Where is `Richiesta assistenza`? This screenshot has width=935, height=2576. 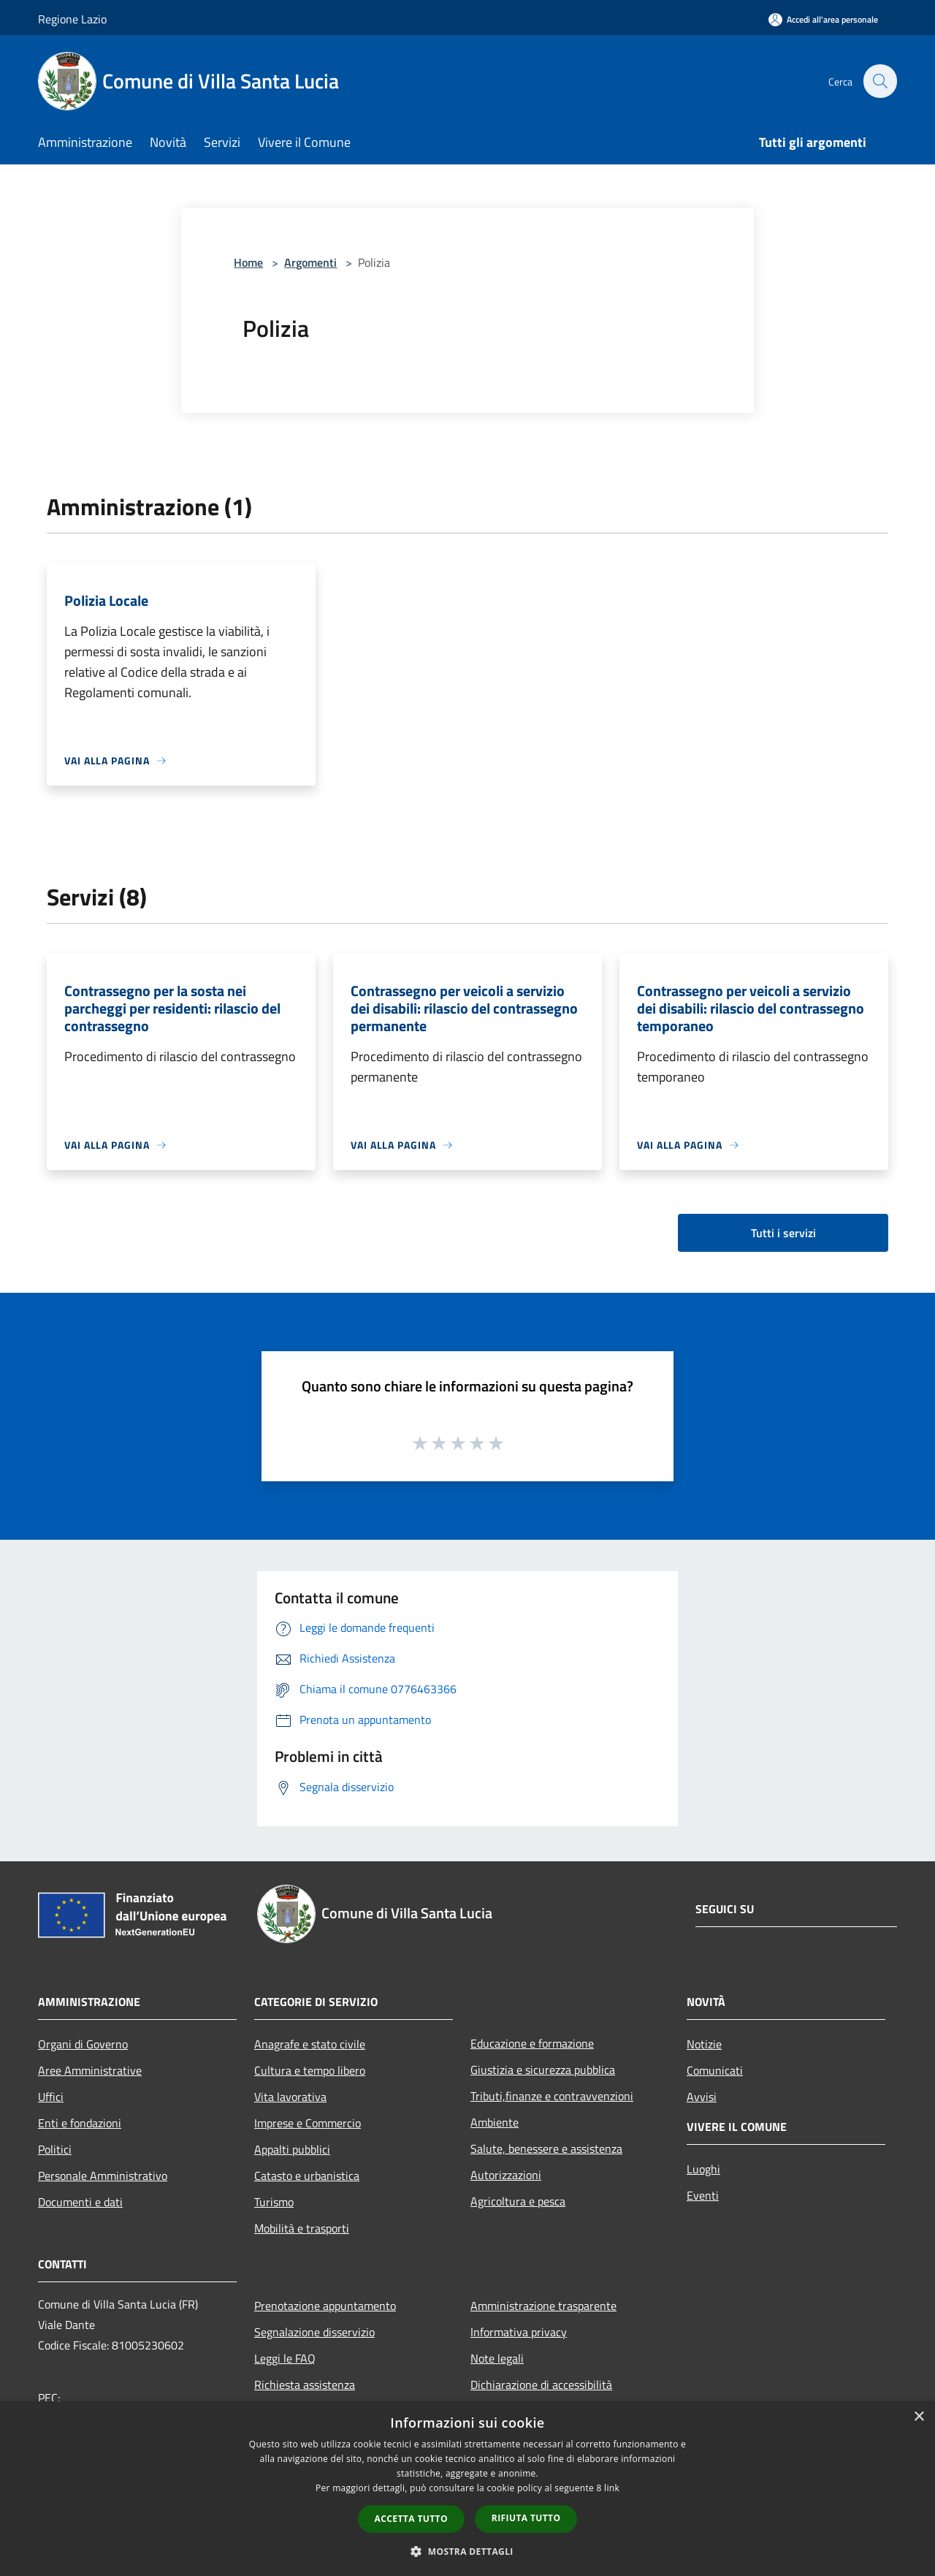
Richiesta assistenza is located at coordinates (304, 2384).